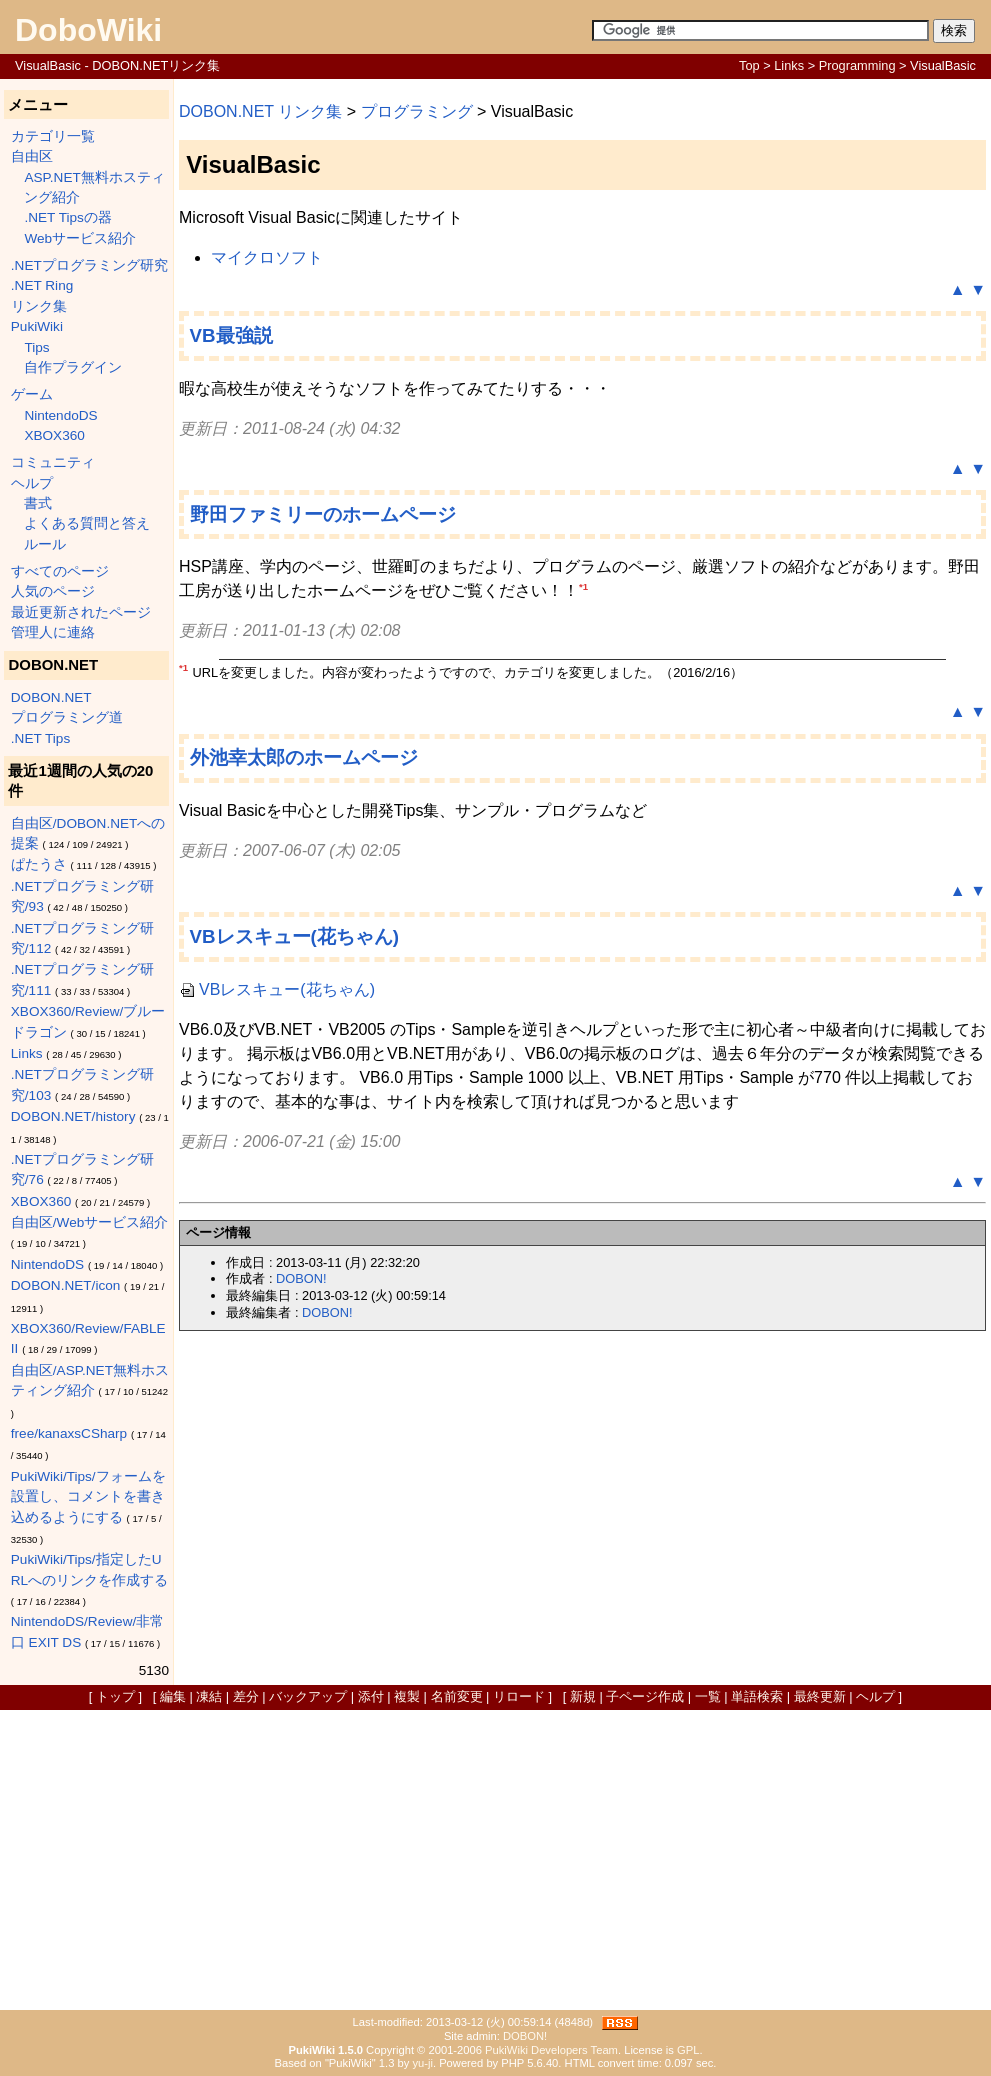 The height and width of the screenshot is (2076, 991). Describe the element at coordinates (583, 1696) in the screenshot. I see `新規` at that location.